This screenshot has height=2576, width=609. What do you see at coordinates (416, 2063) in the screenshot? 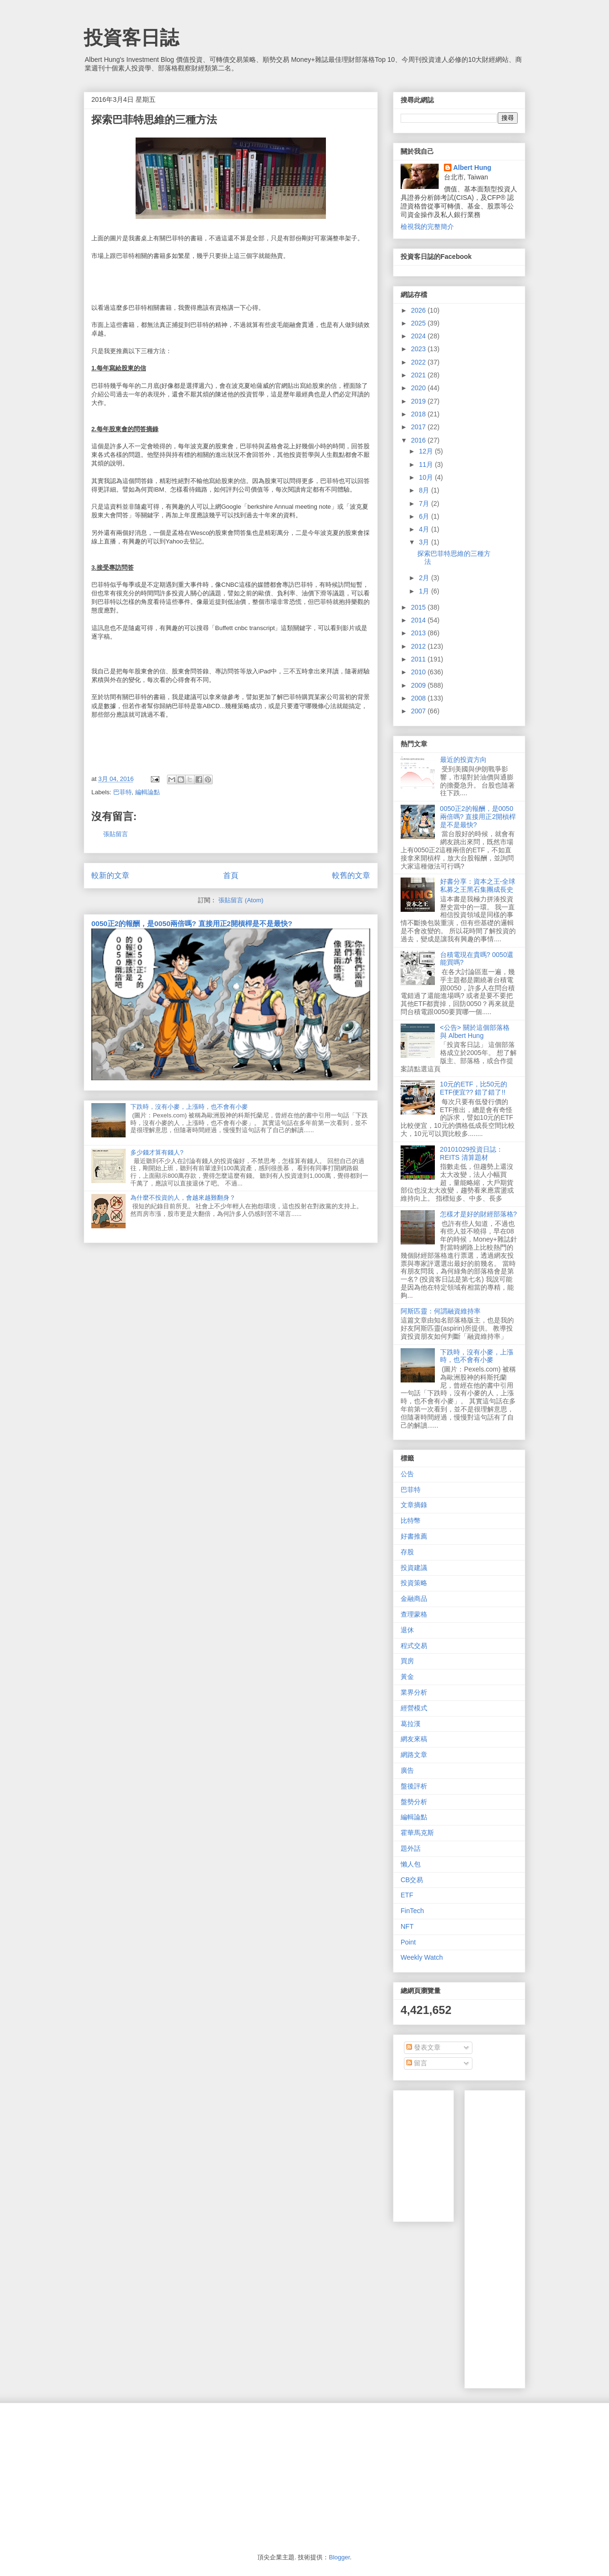
I see `留言` at bounding box center [416, 2063].